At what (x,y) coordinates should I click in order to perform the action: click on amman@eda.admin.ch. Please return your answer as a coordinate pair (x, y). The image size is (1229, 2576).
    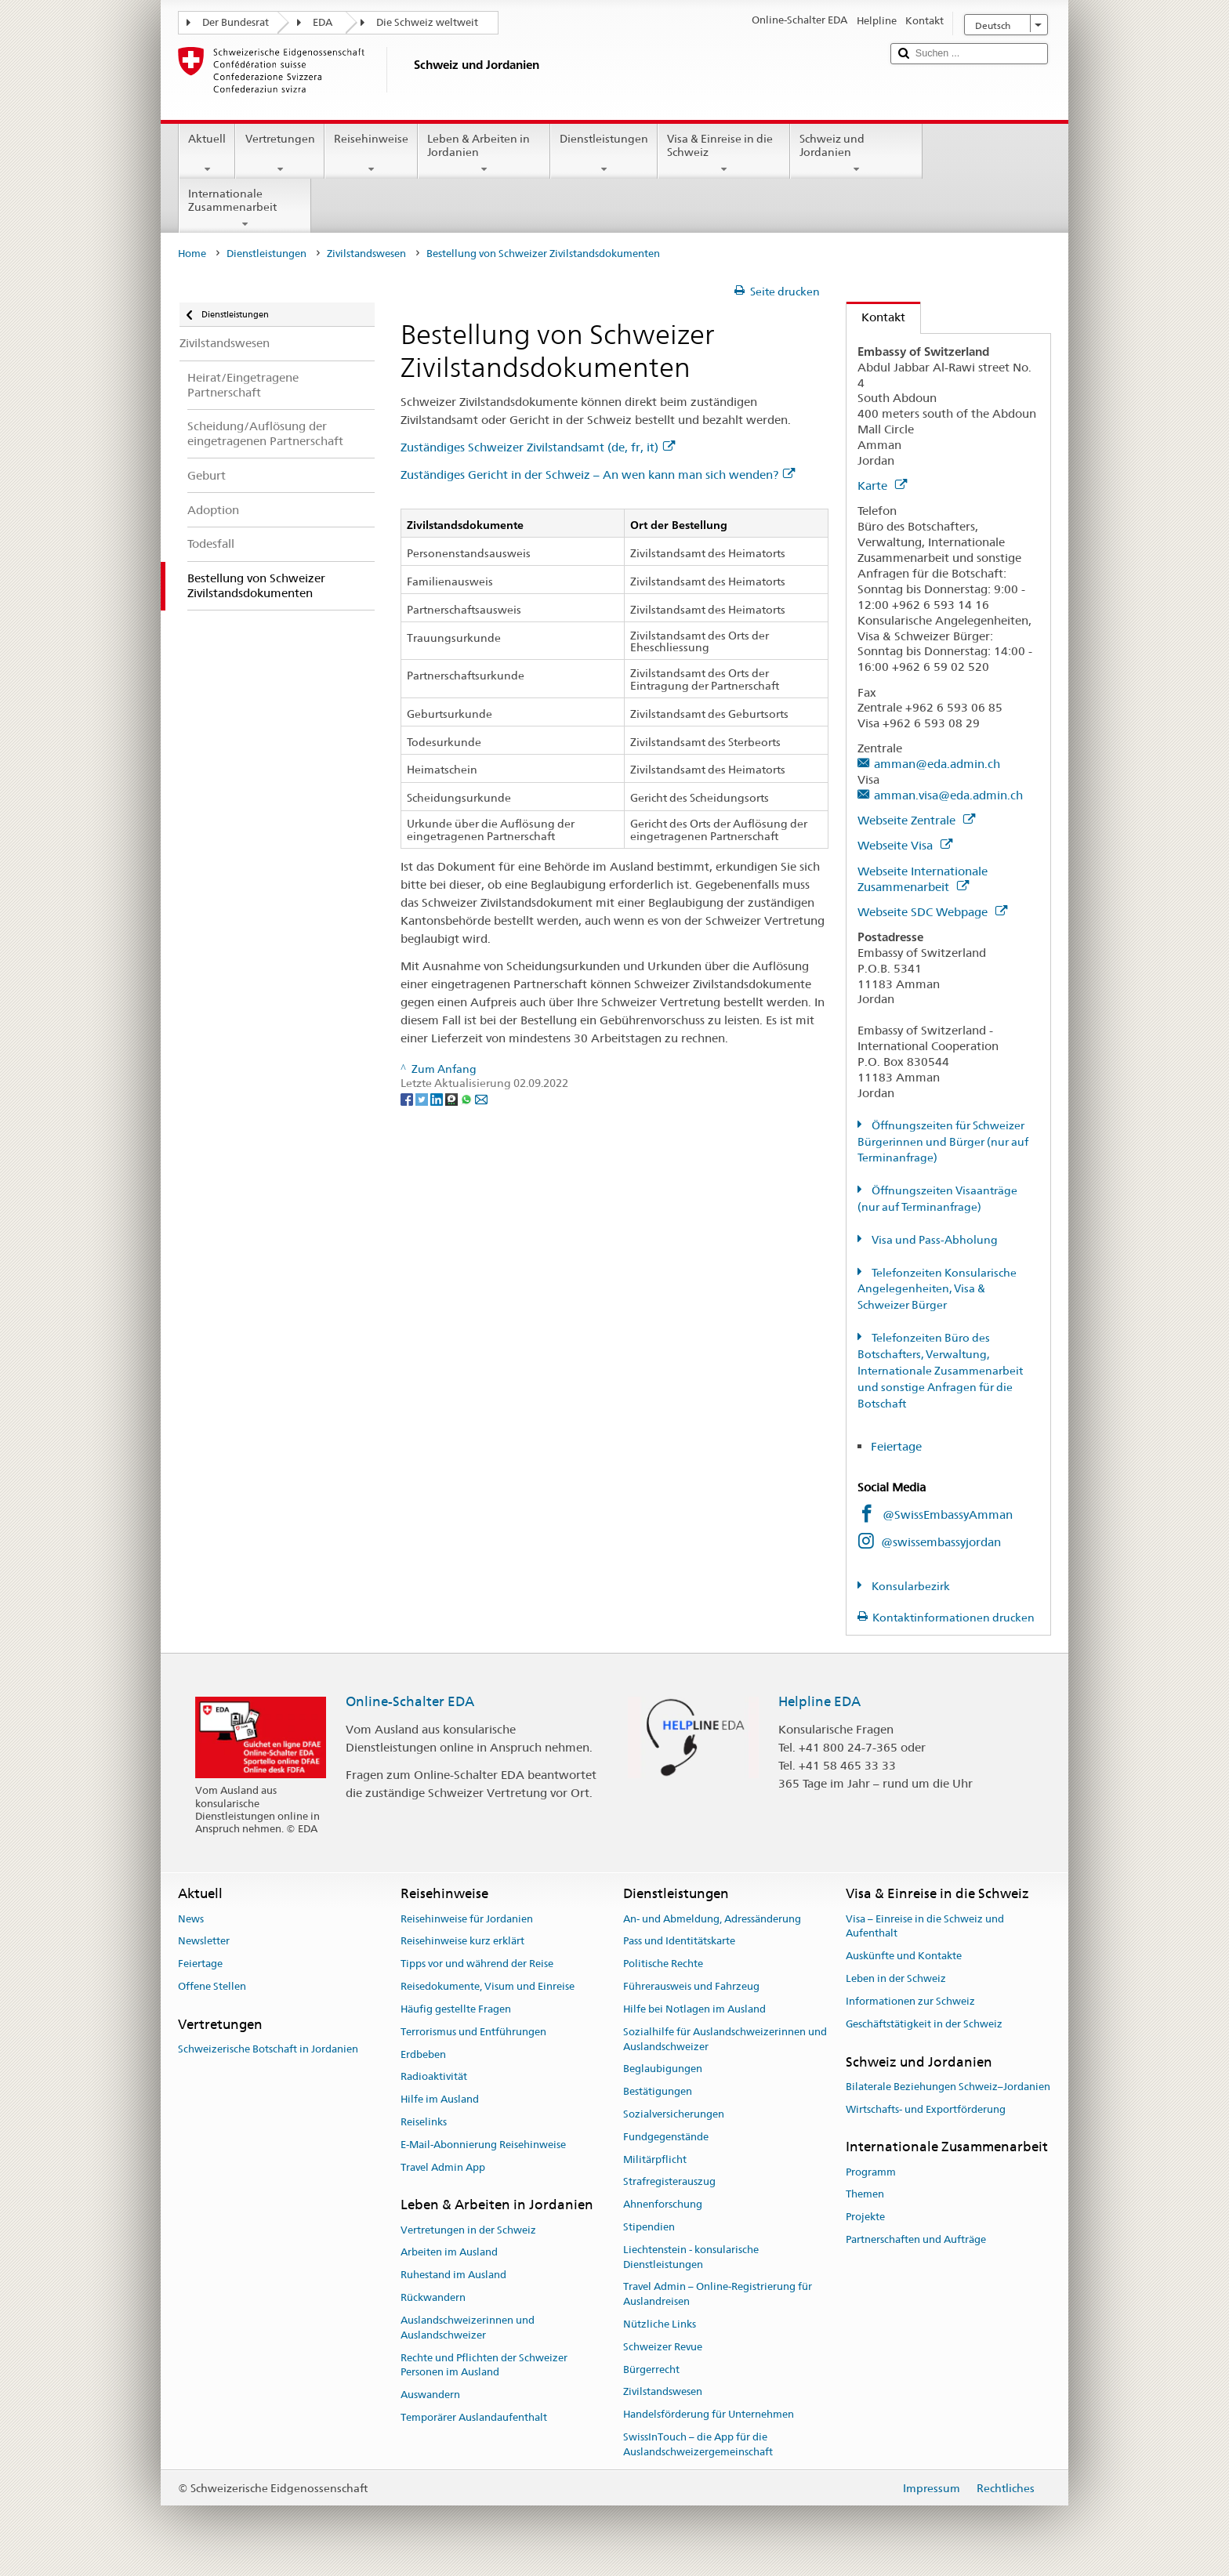
    Looking at the image, I should click on (937, 763).